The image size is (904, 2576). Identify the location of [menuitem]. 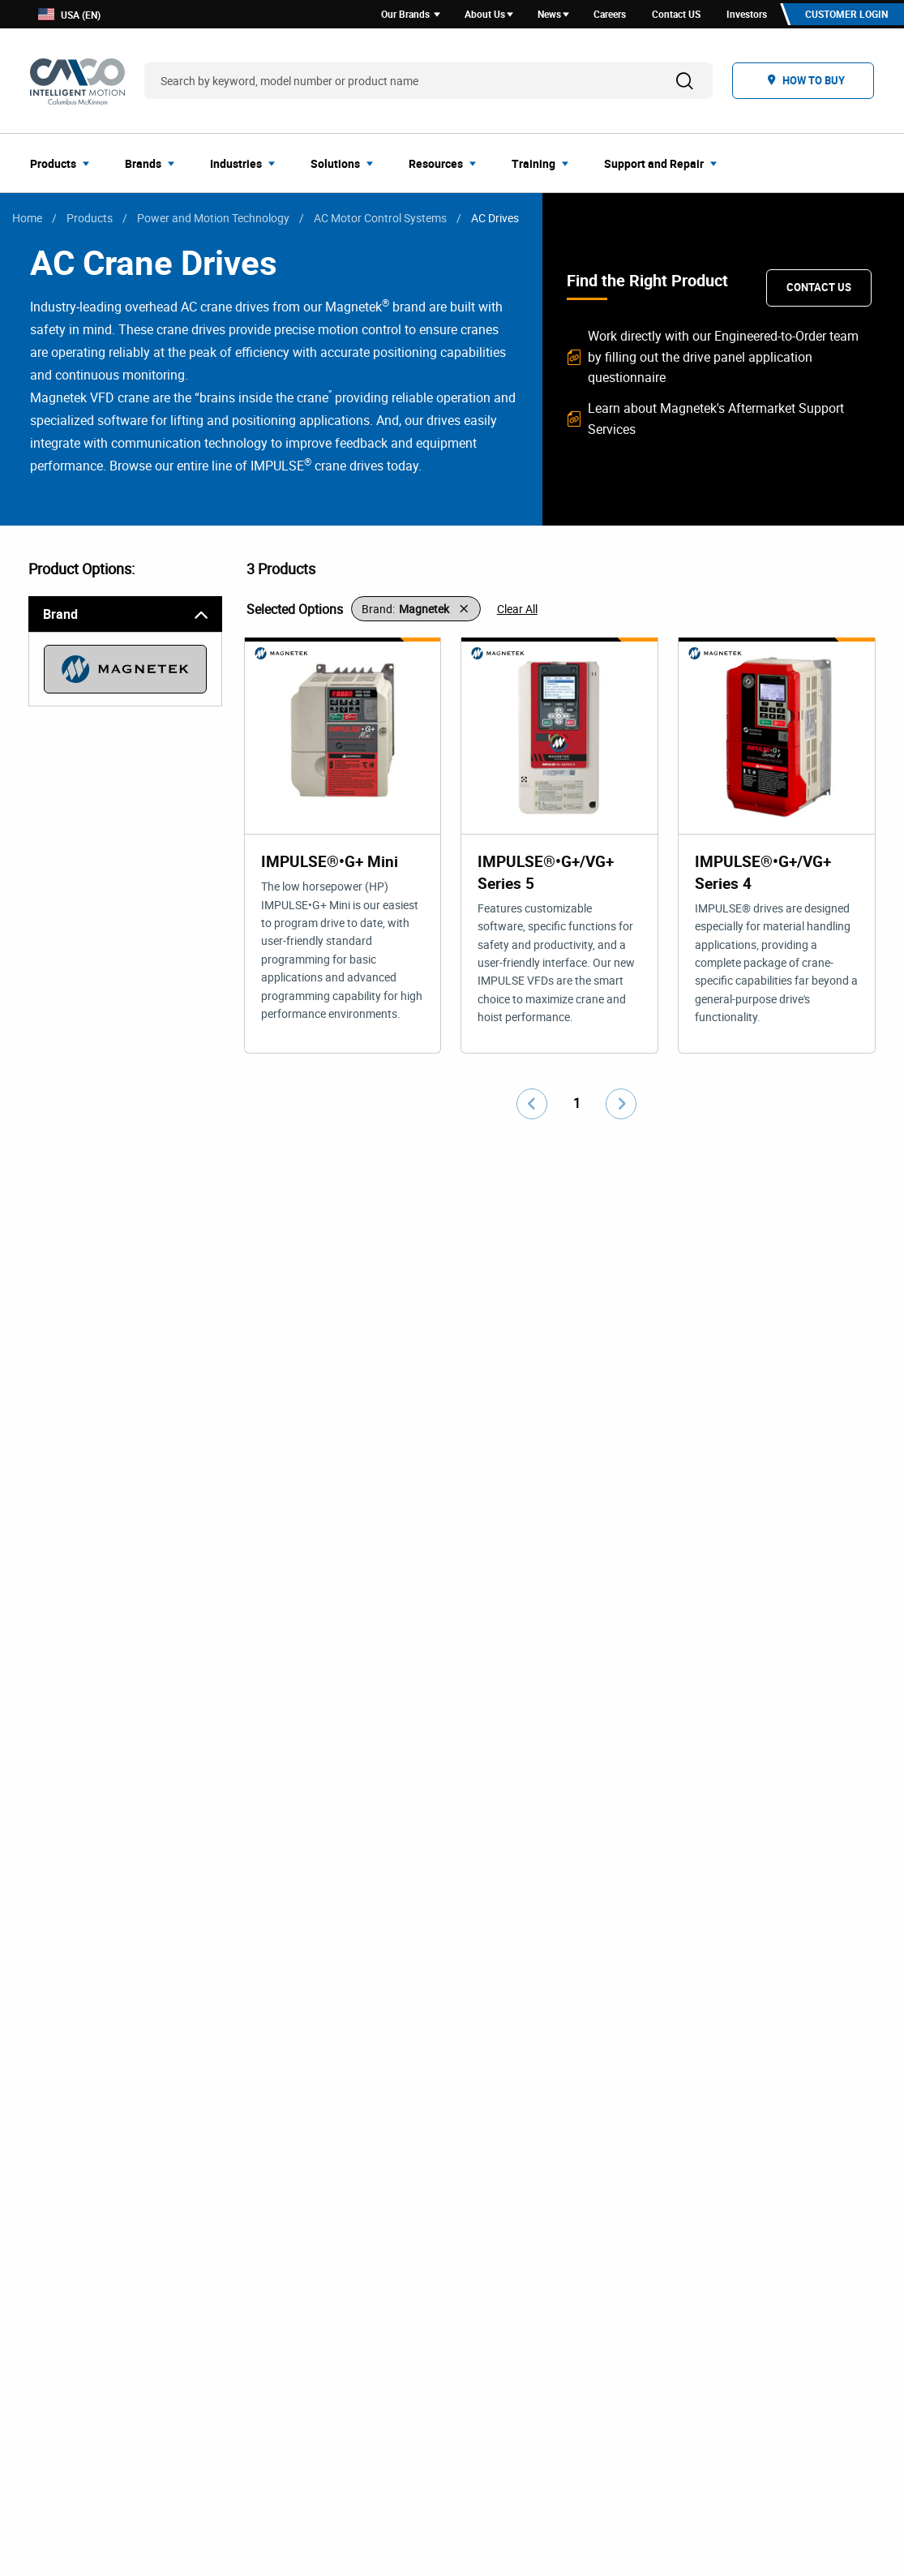
(64, 165).